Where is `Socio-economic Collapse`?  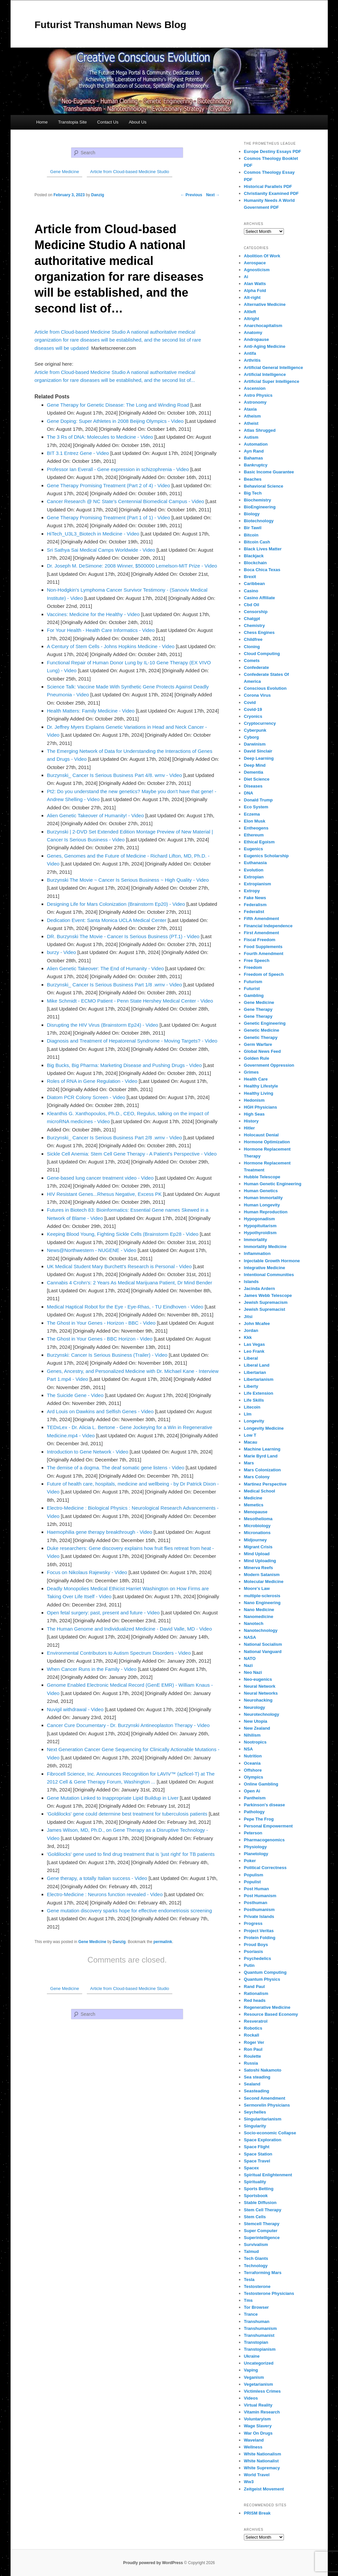 Socio-economic Collapse is located at coordinates (270, 2132).